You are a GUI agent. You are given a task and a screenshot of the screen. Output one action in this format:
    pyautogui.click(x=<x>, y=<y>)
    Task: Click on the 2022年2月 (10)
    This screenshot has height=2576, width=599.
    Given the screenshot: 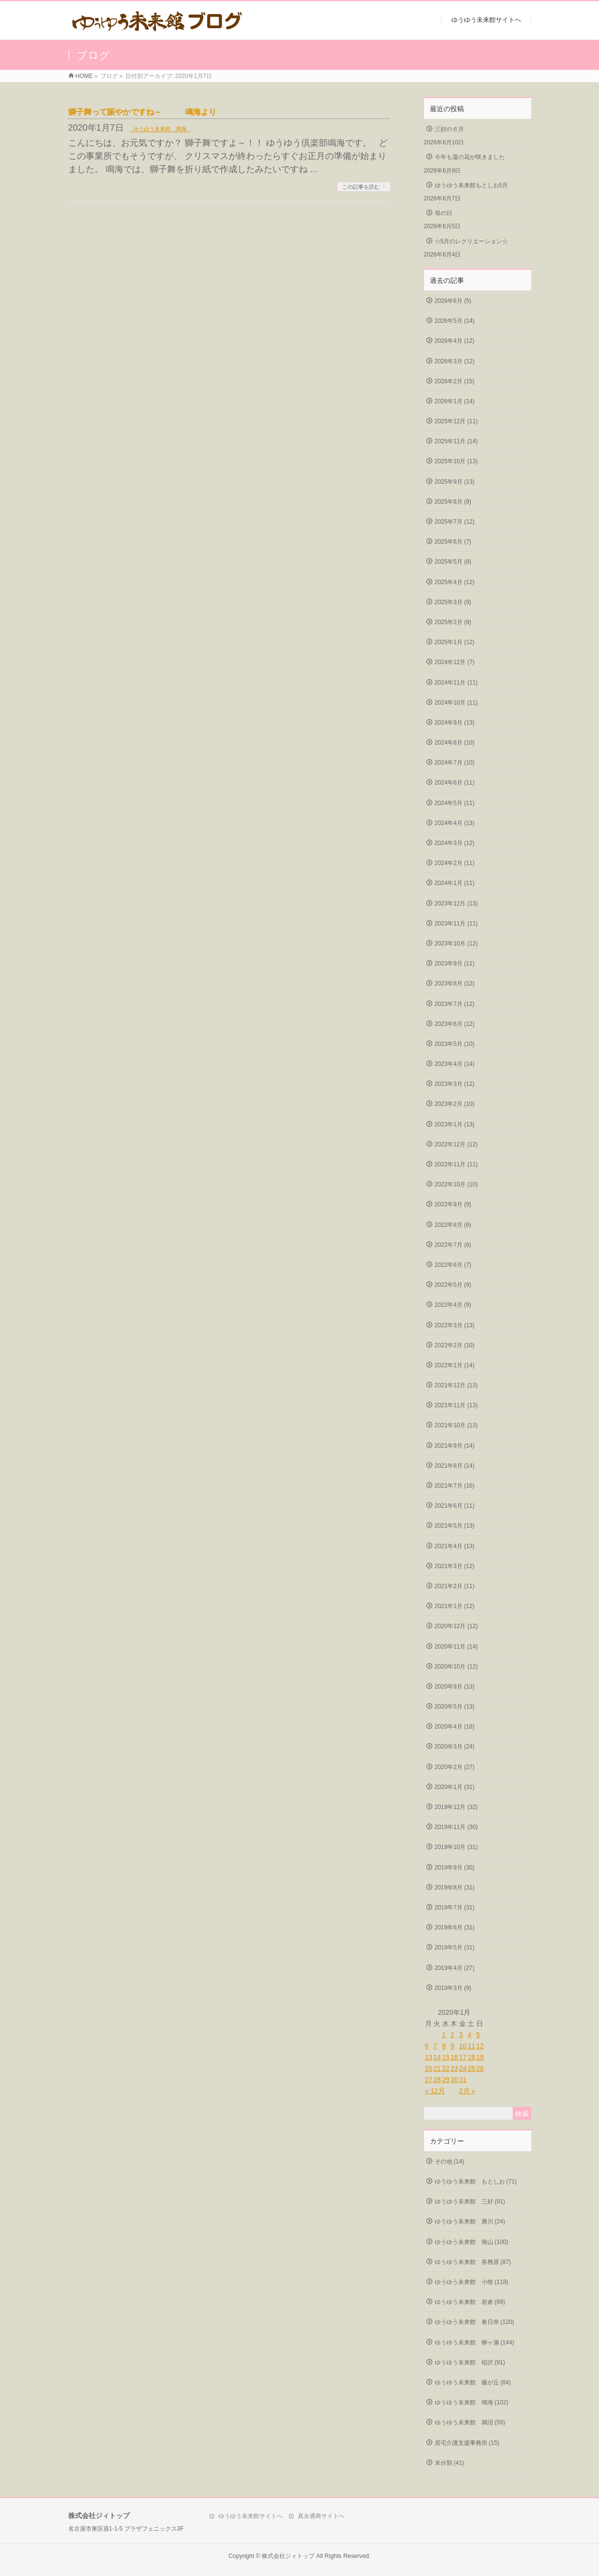 What is the action you would take?
    pyautogui.click(x=455, y=1345)
    